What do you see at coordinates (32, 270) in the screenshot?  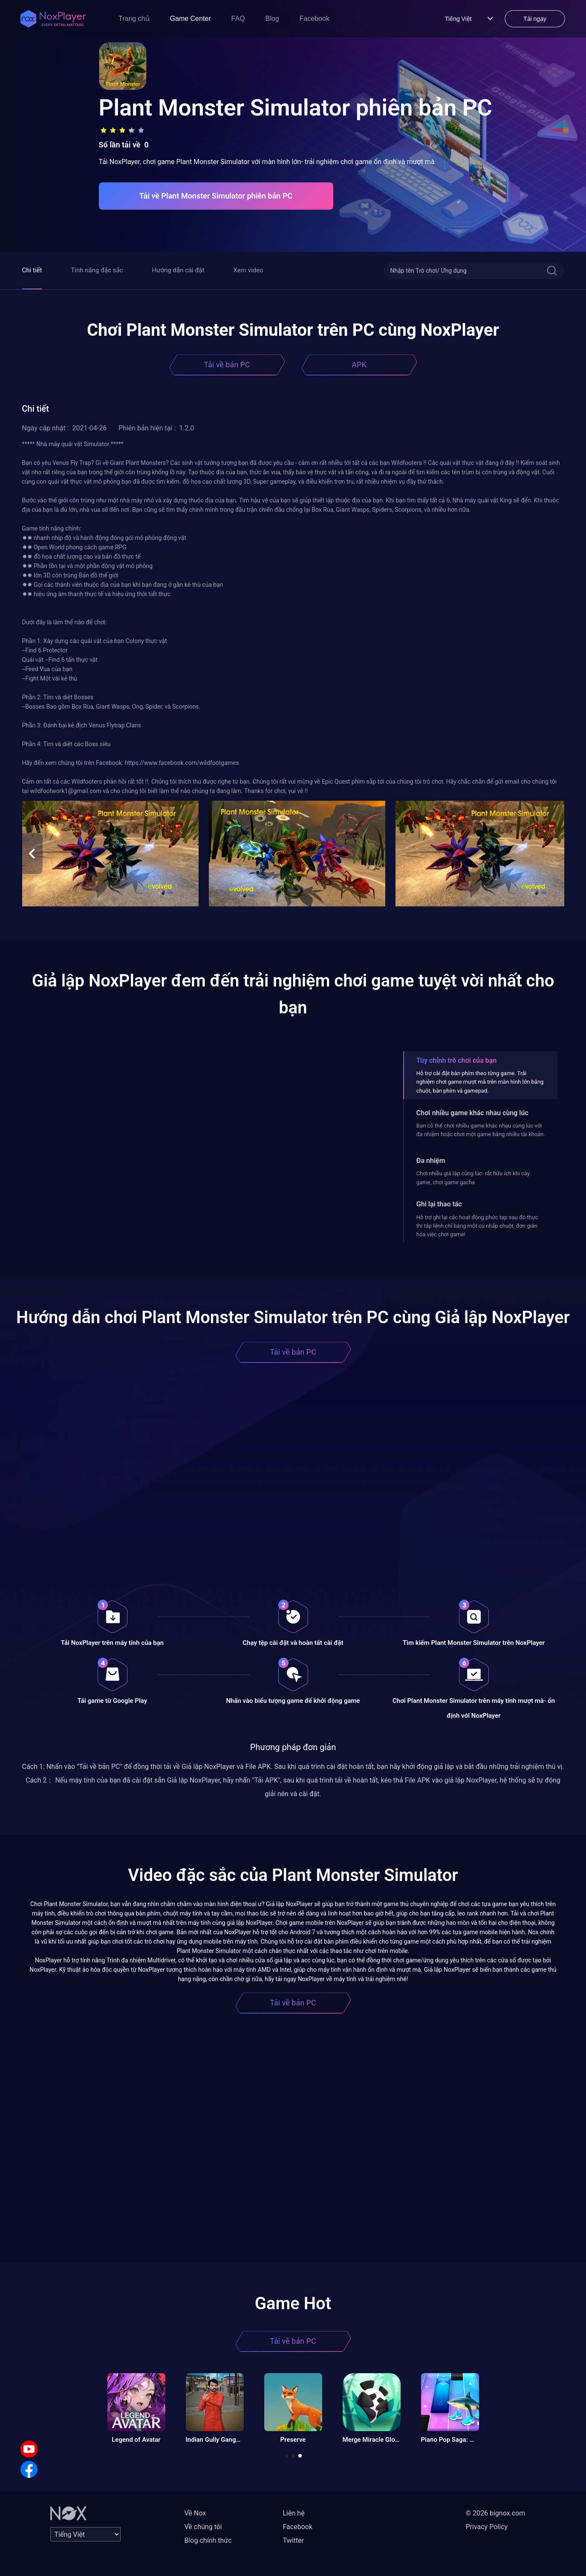 I see `Chi tiết` at bounding box center [32, 270].